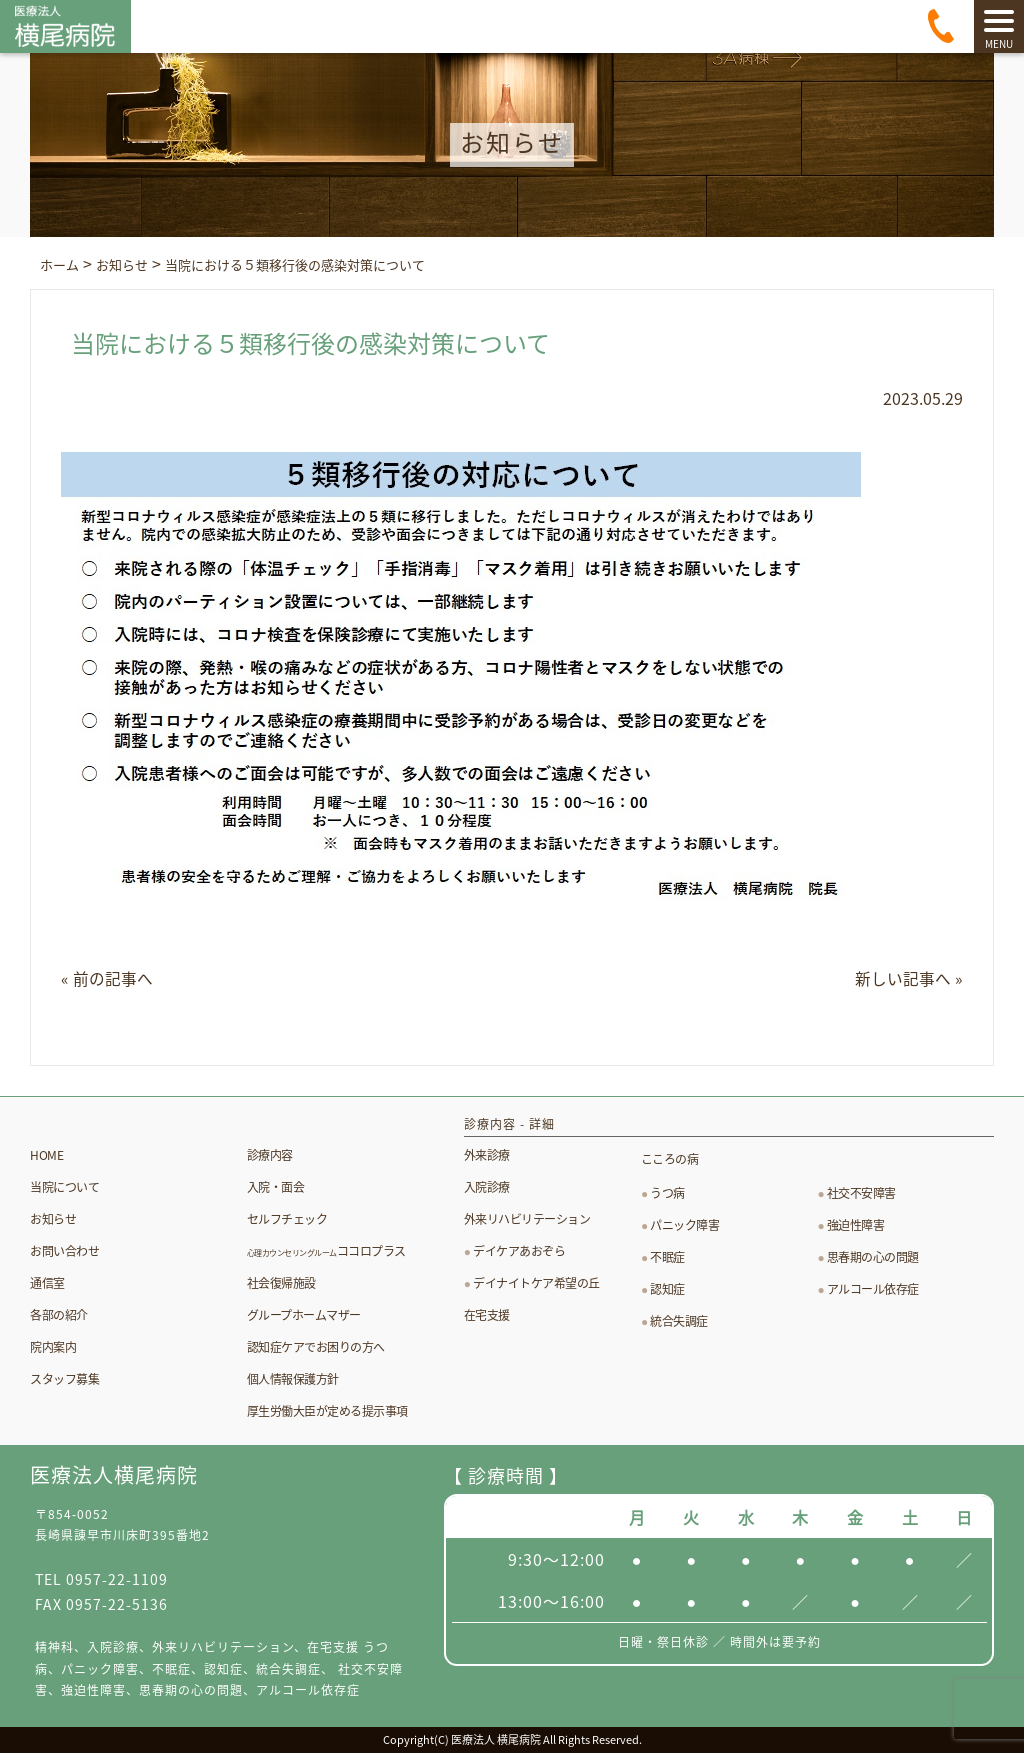 Image resolution: width=1024 pixels, height=1753 pixels. What do you see at coordinates (64, 1250) in the screenshot?
I see `お問い合わせ` at bounding box center [64, 1250].